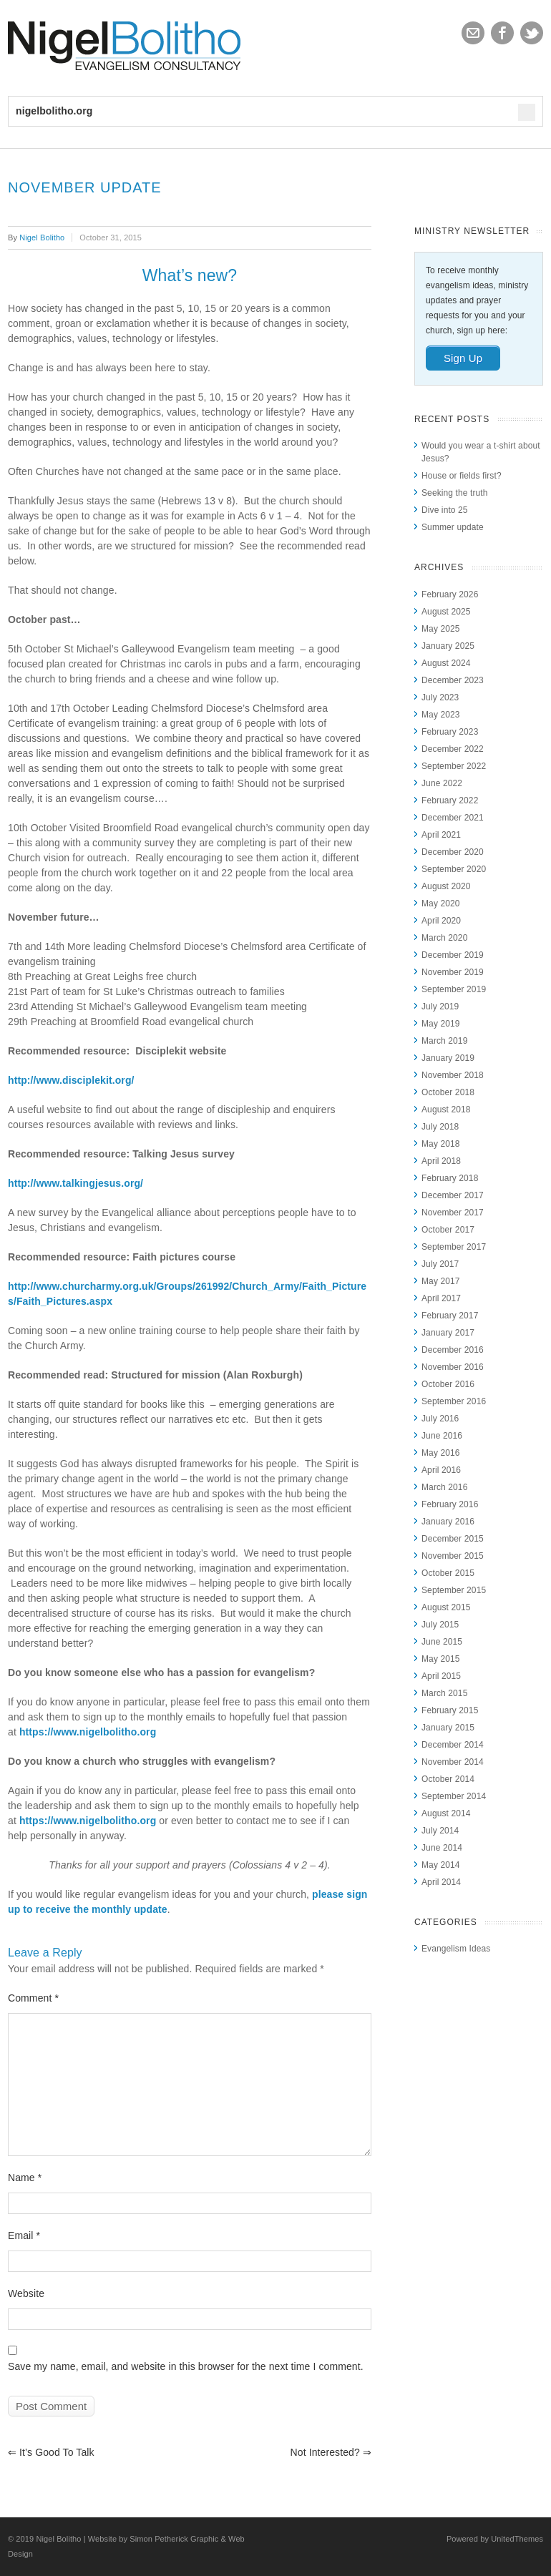 This screenshot has height=2576, width=551. I want to click on January 2015, so click(447, 1728).